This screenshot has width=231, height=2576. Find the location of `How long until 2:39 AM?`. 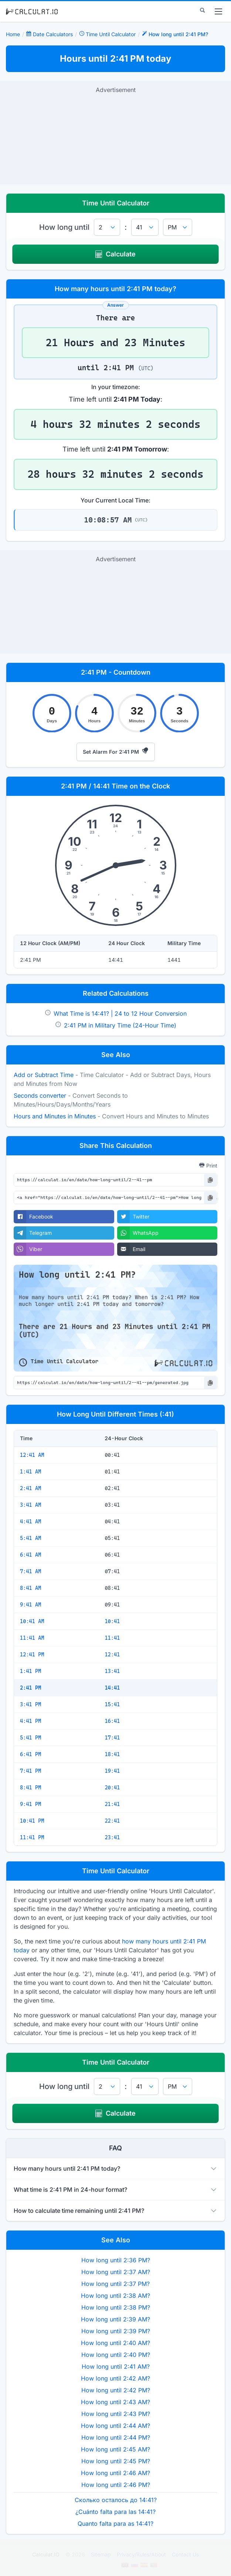

How long until 2:39 AM? is located at coordinates (115, 2319).